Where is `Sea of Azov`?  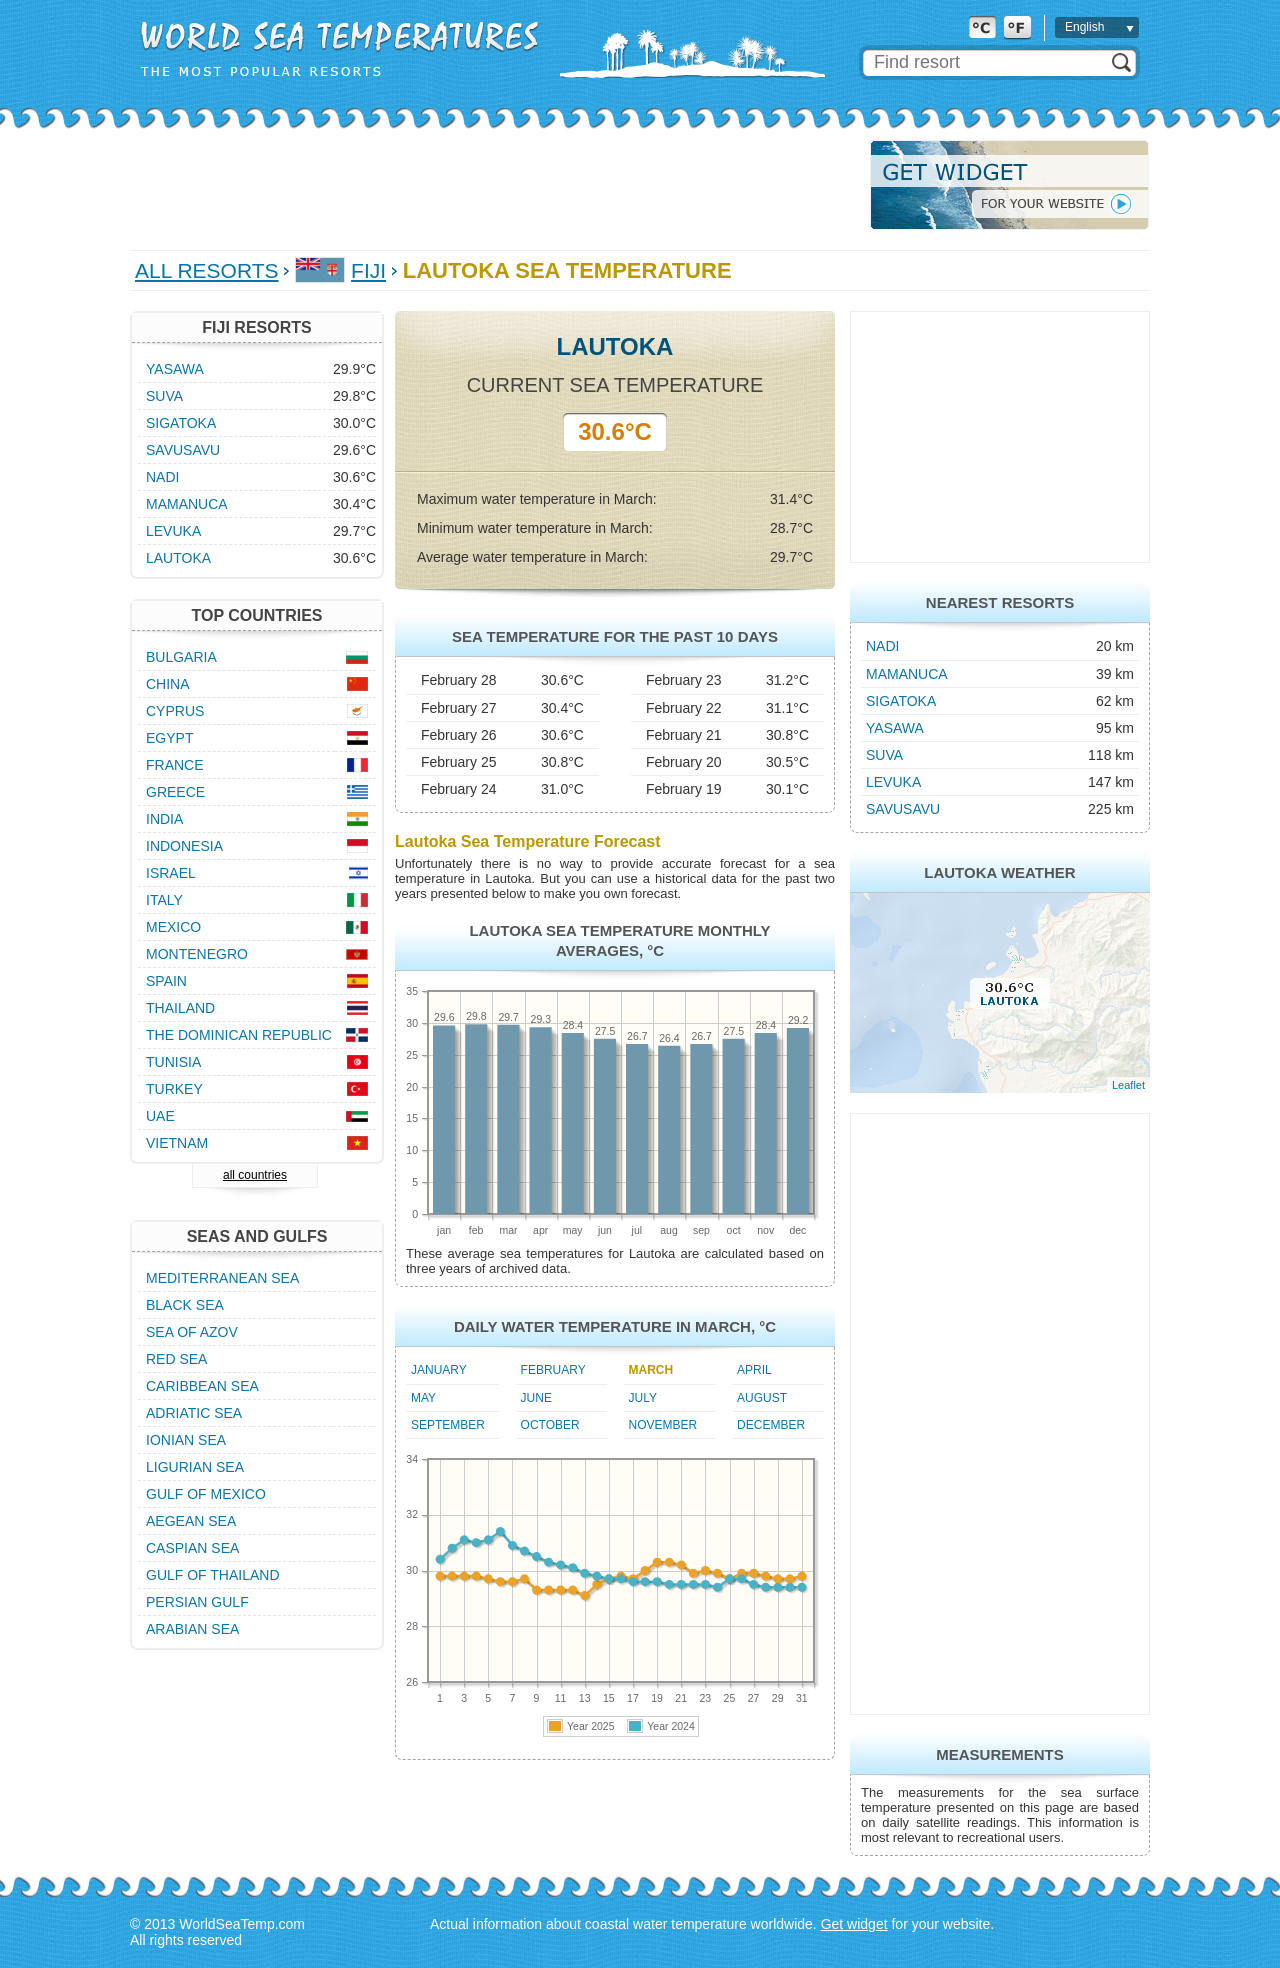
Sea of Azov is located at coordinates (192, 1332).